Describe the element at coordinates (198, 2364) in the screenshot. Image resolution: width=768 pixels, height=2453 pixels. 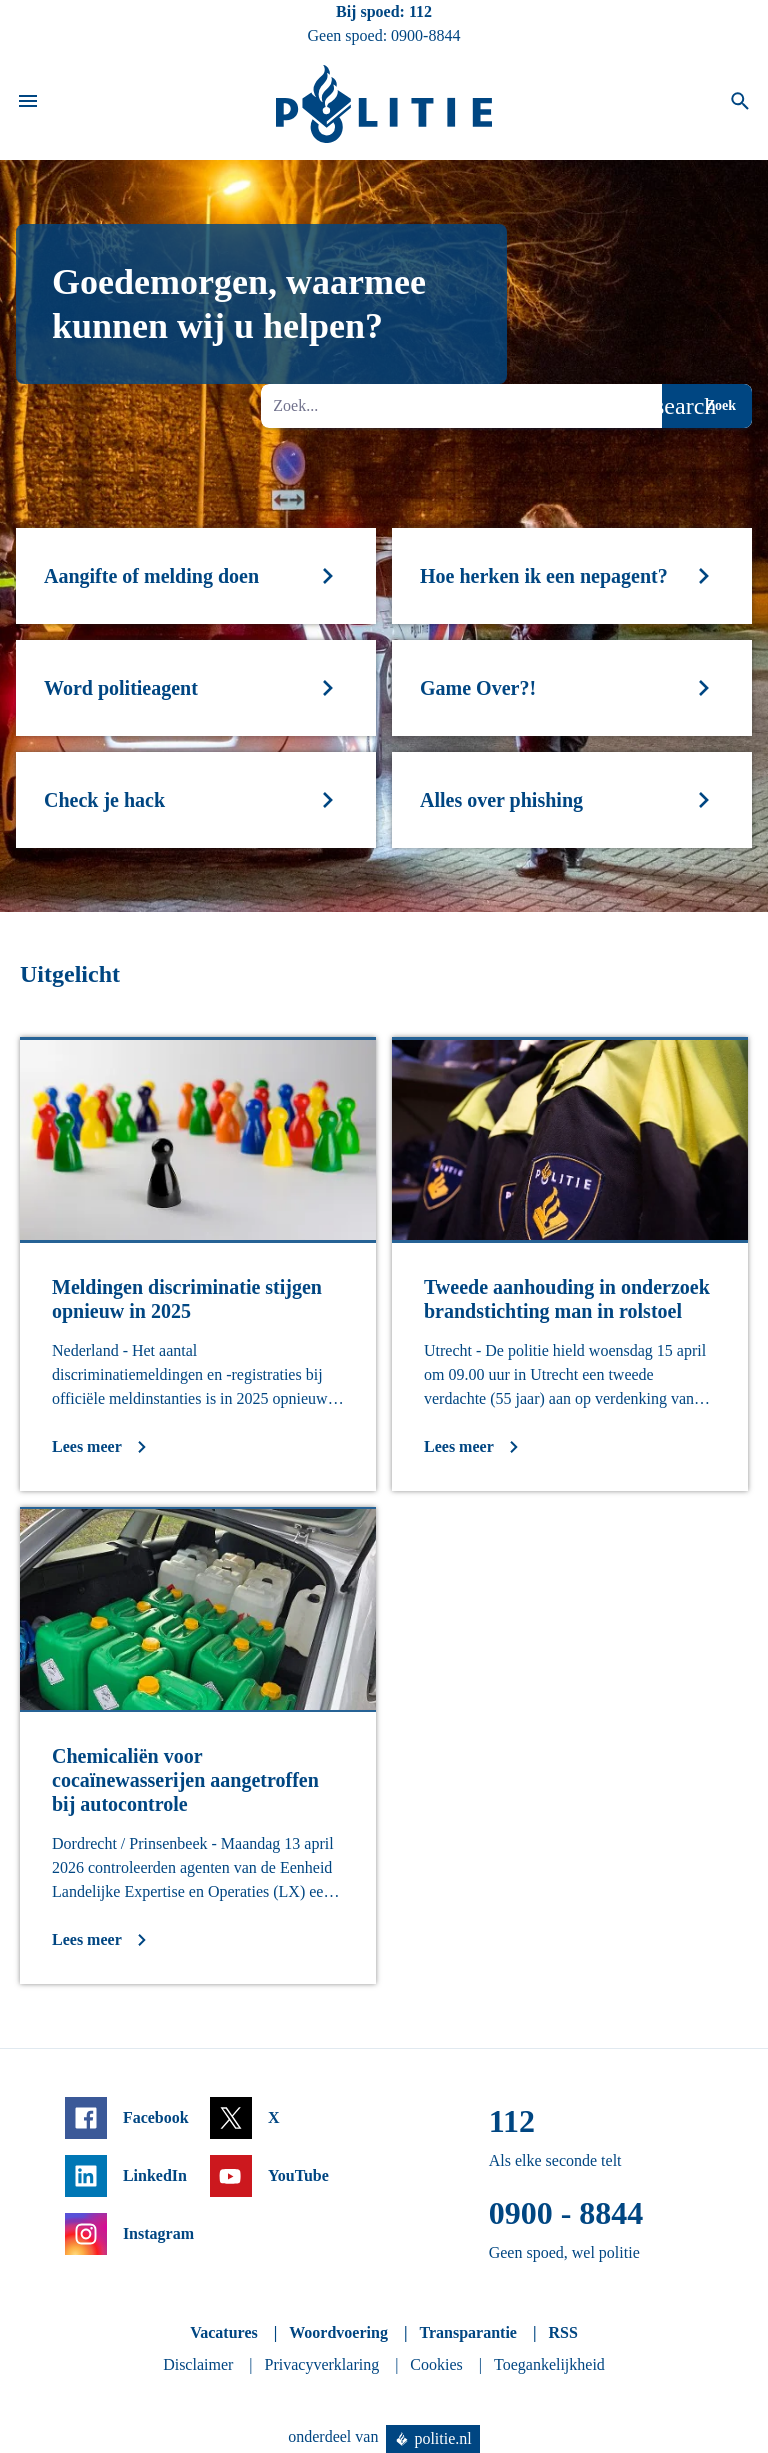
I see `Disclaimer` at that location.